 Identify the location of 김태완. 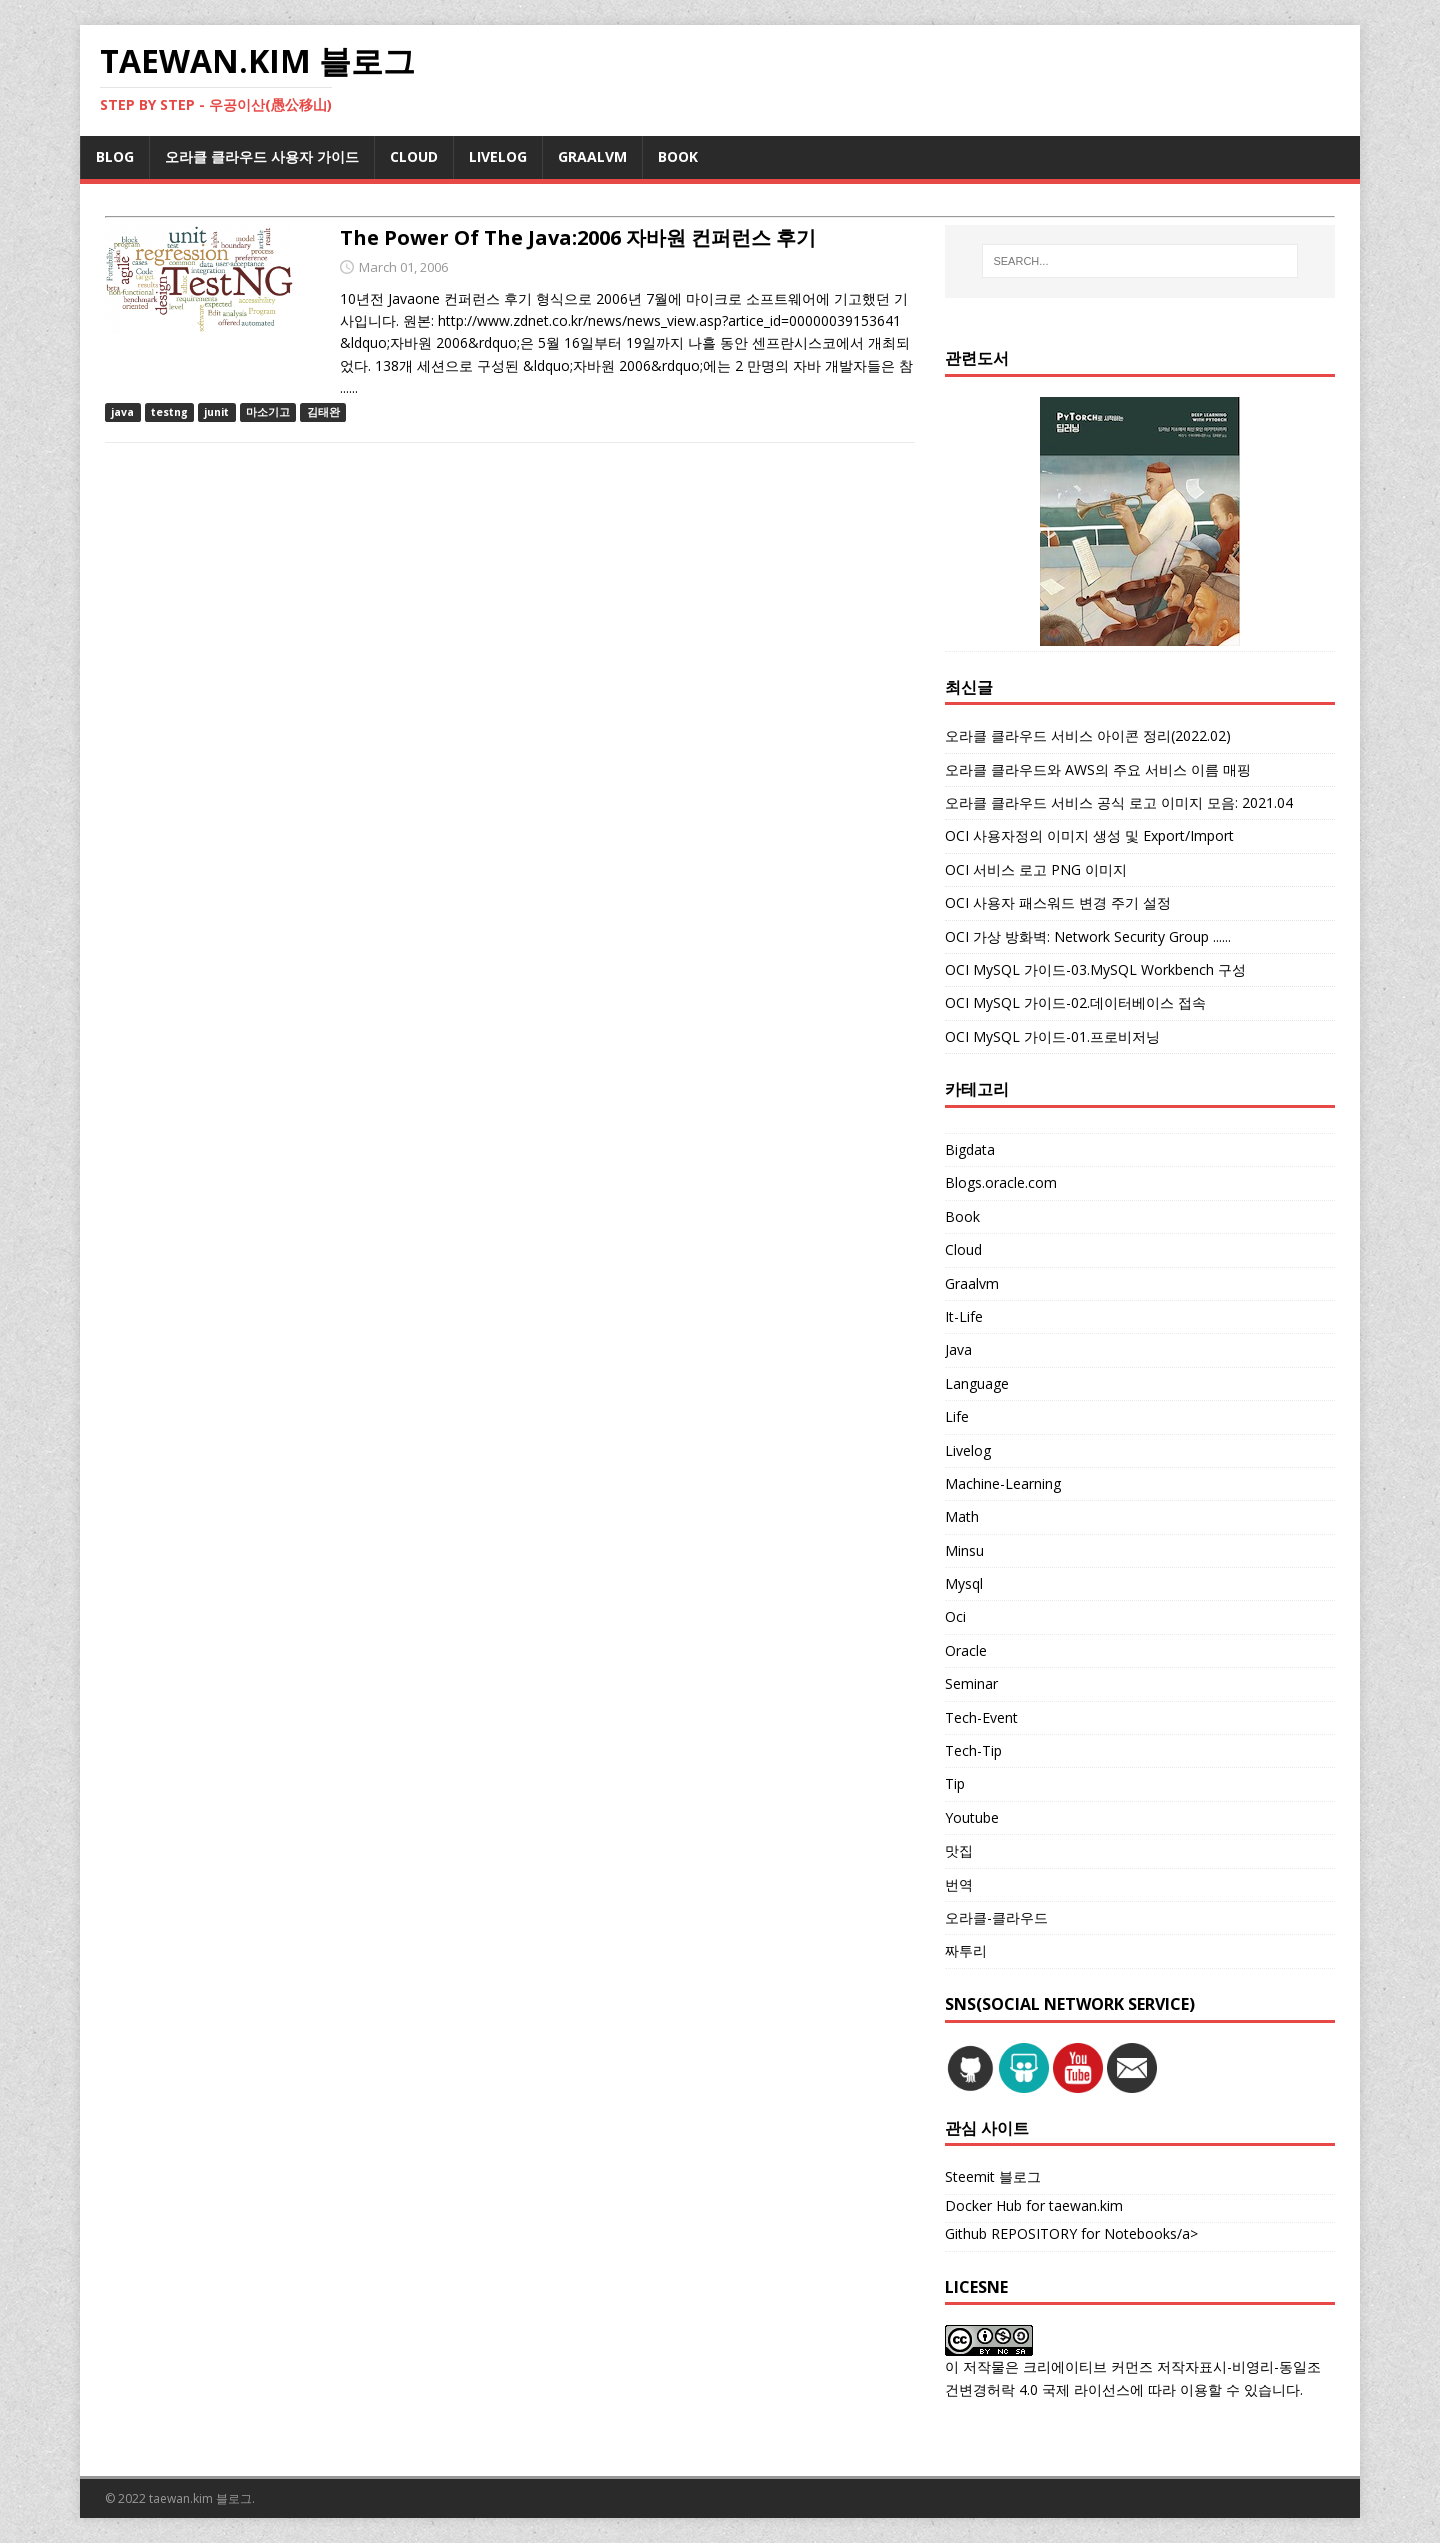
(323, 412).